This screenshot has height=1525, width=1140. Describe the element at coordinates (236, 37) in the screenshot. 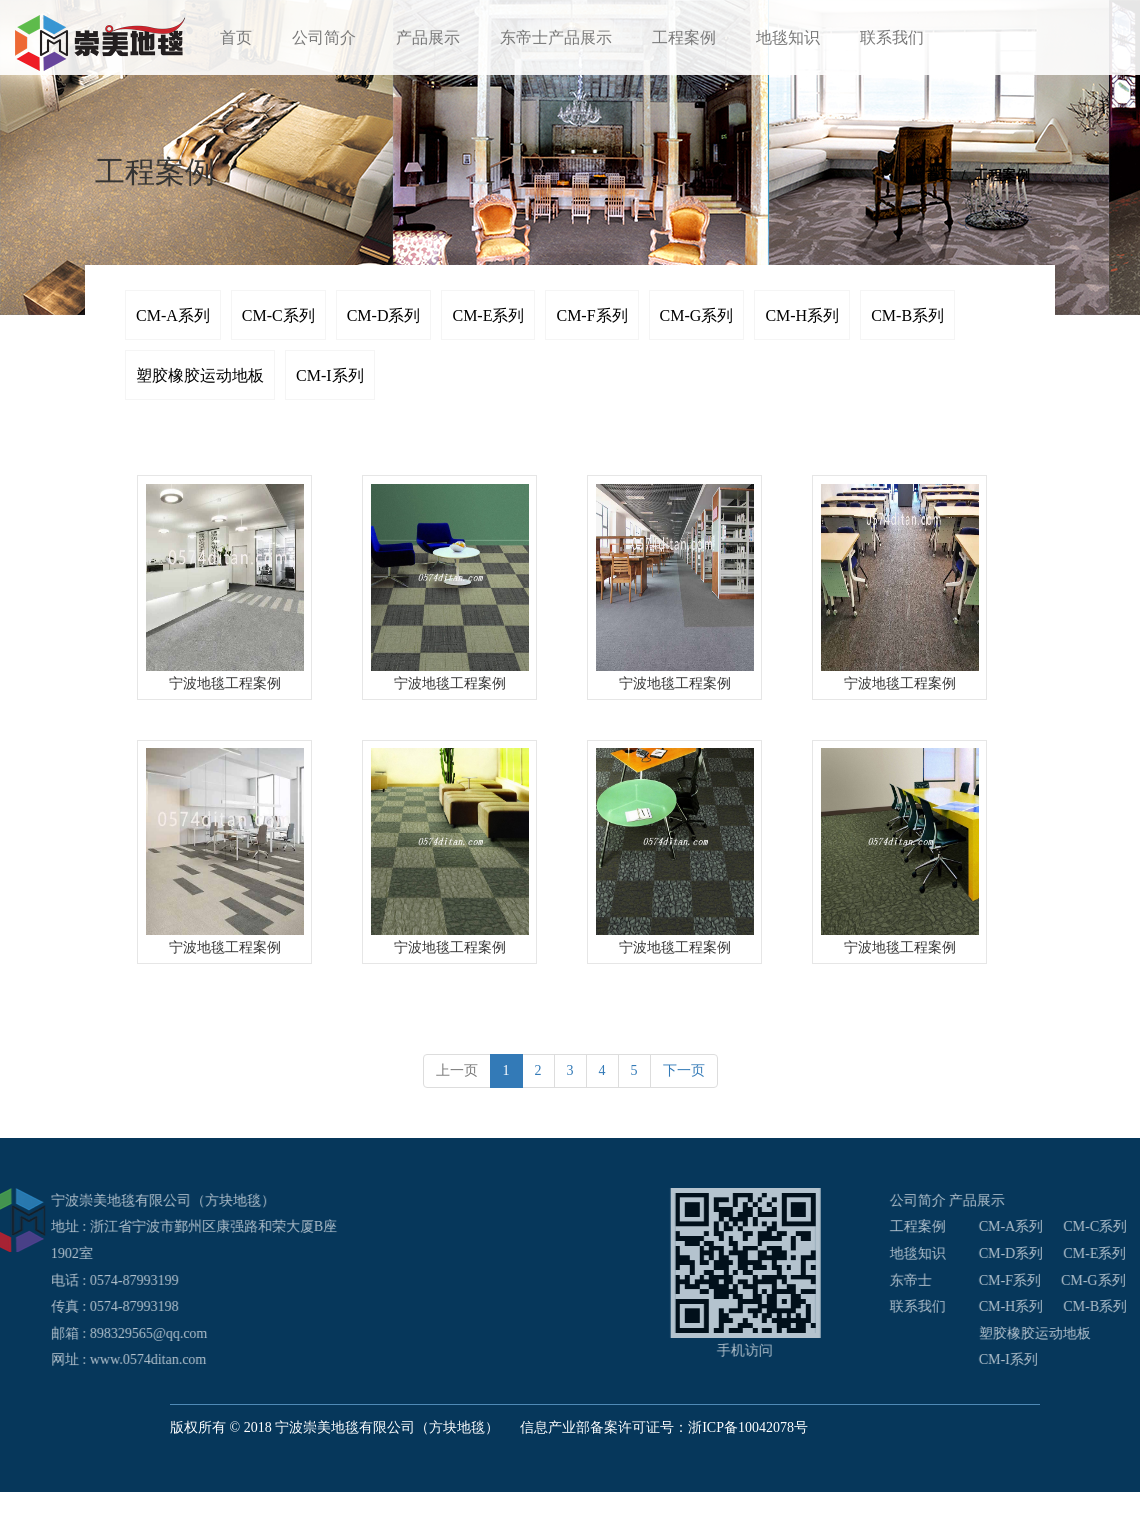

I see `首页` at that location.